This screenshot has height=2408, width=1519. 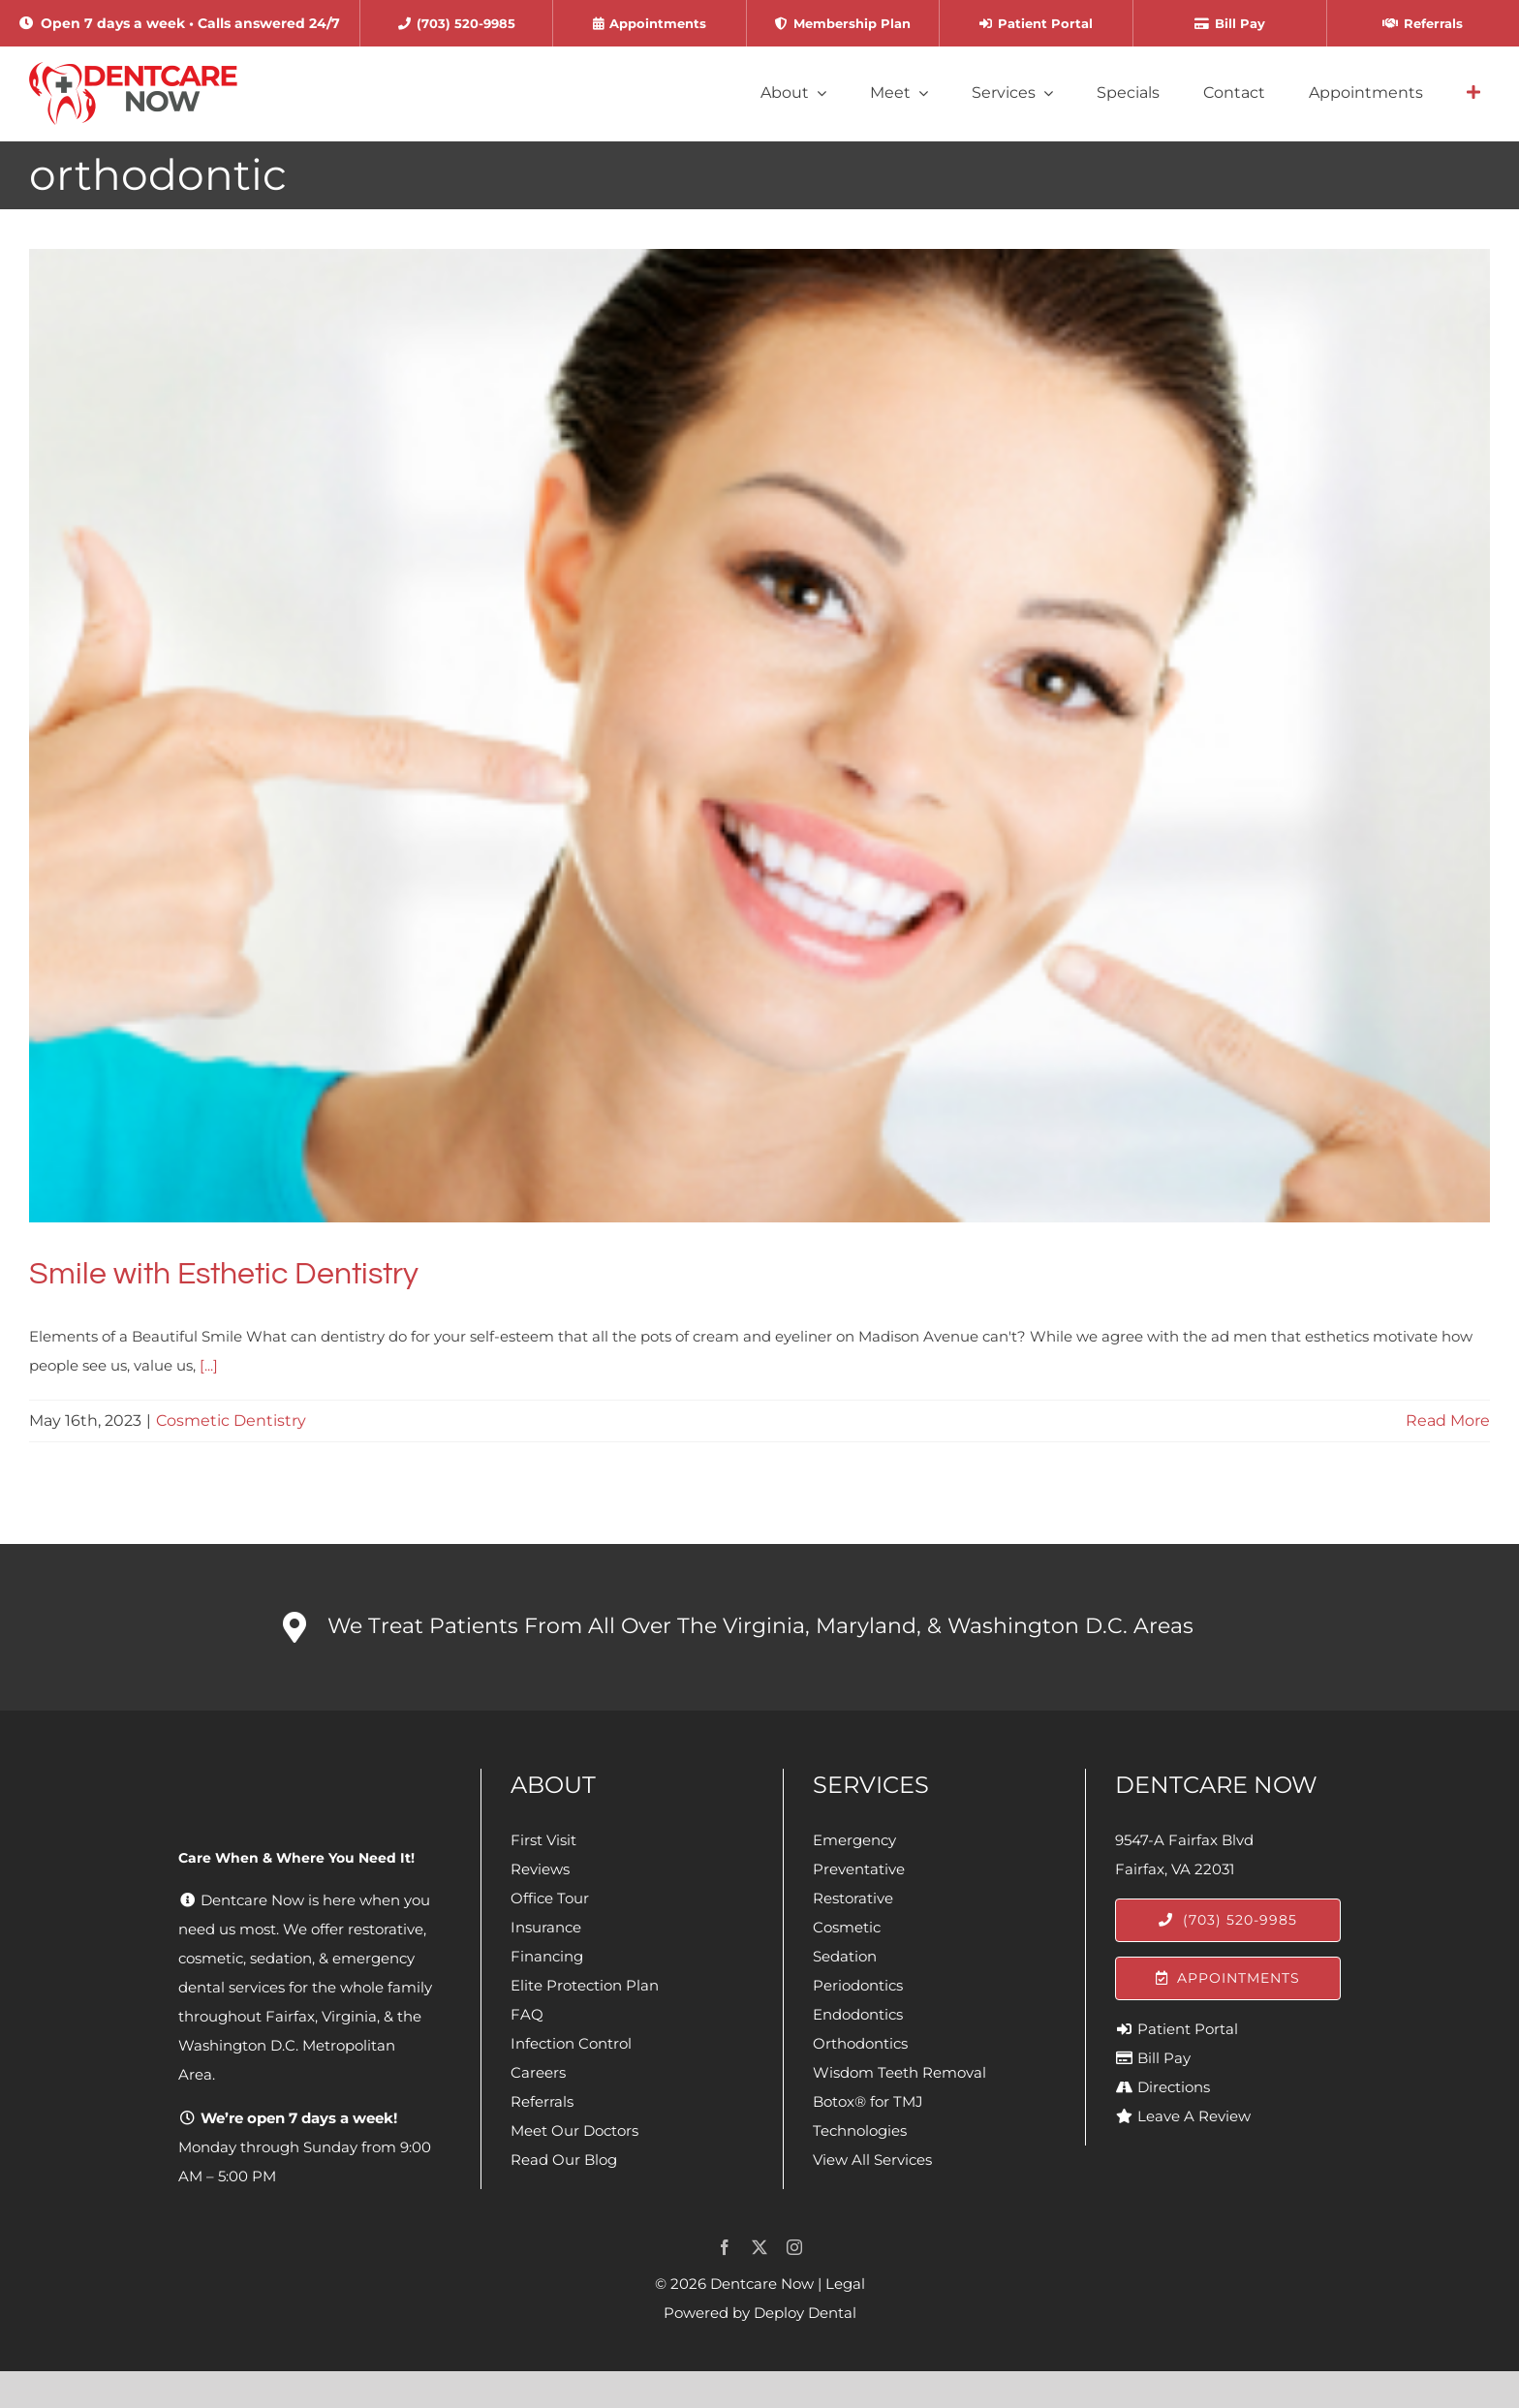 What do you see at coordinates (860, 2130) in the screenshot?
I see `Technologies` at bounding box center [860, 2130].